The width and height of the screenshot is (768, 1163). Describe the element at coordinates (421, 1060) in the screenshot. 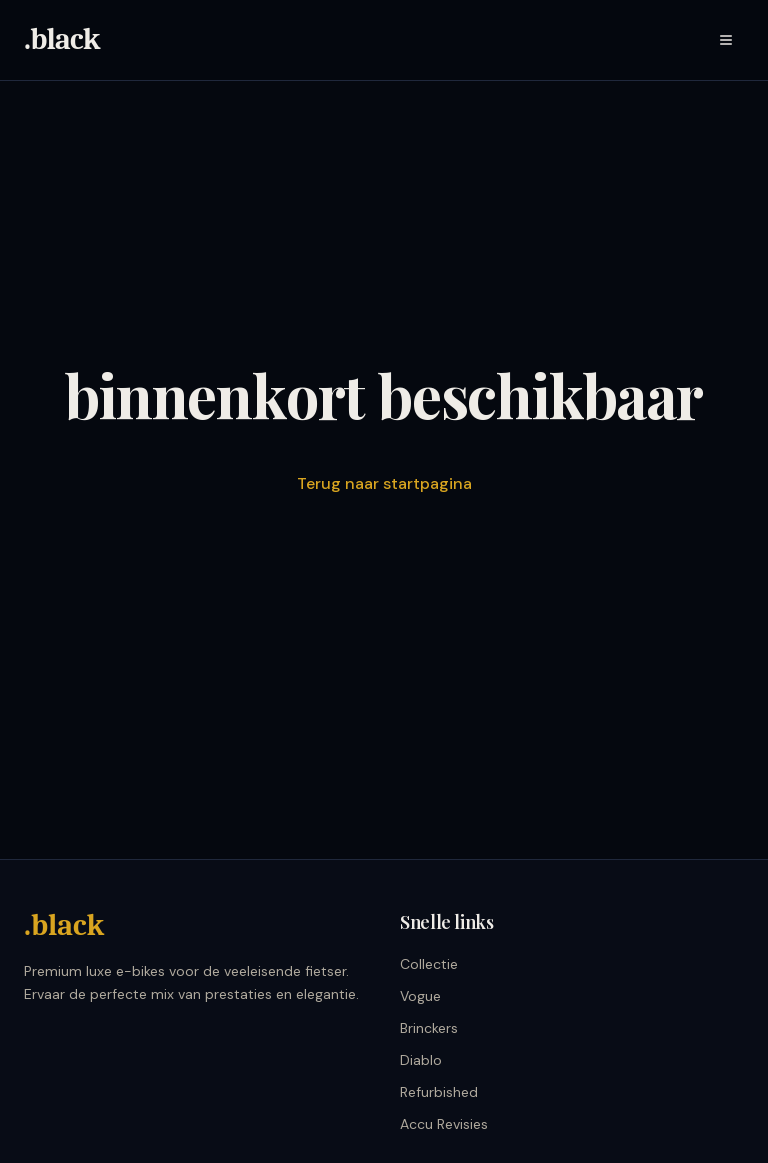

I see `Diablo` at that location.